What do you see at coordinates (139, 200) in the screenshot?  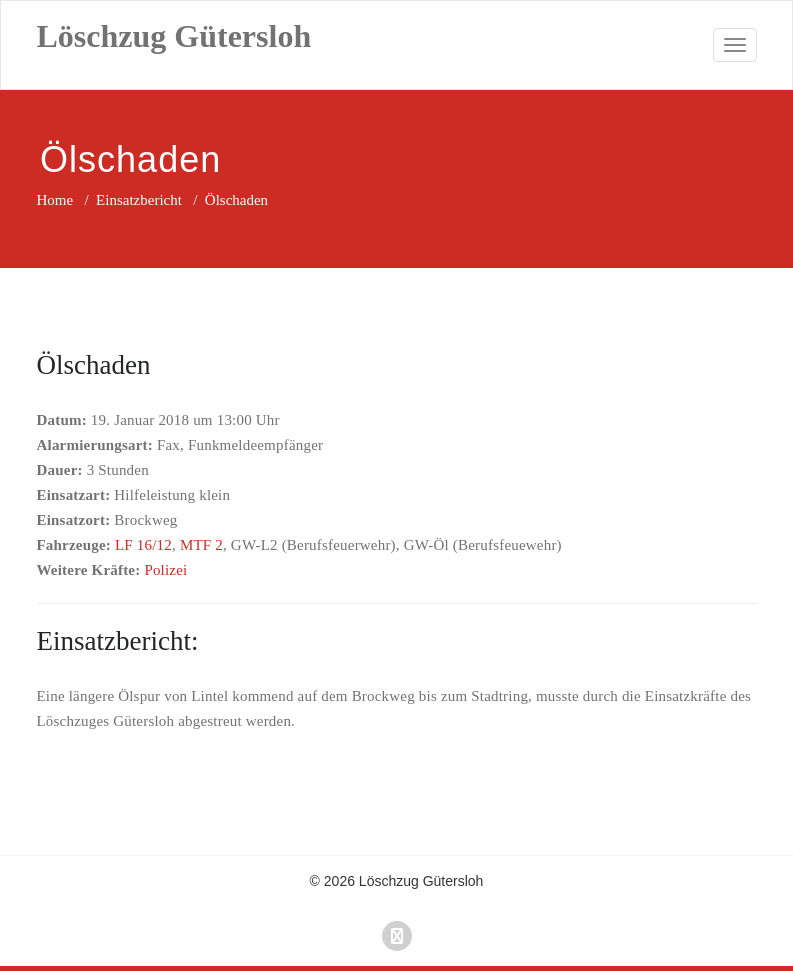 I see `Einsatzbericht` at bounding box center [139, 200].